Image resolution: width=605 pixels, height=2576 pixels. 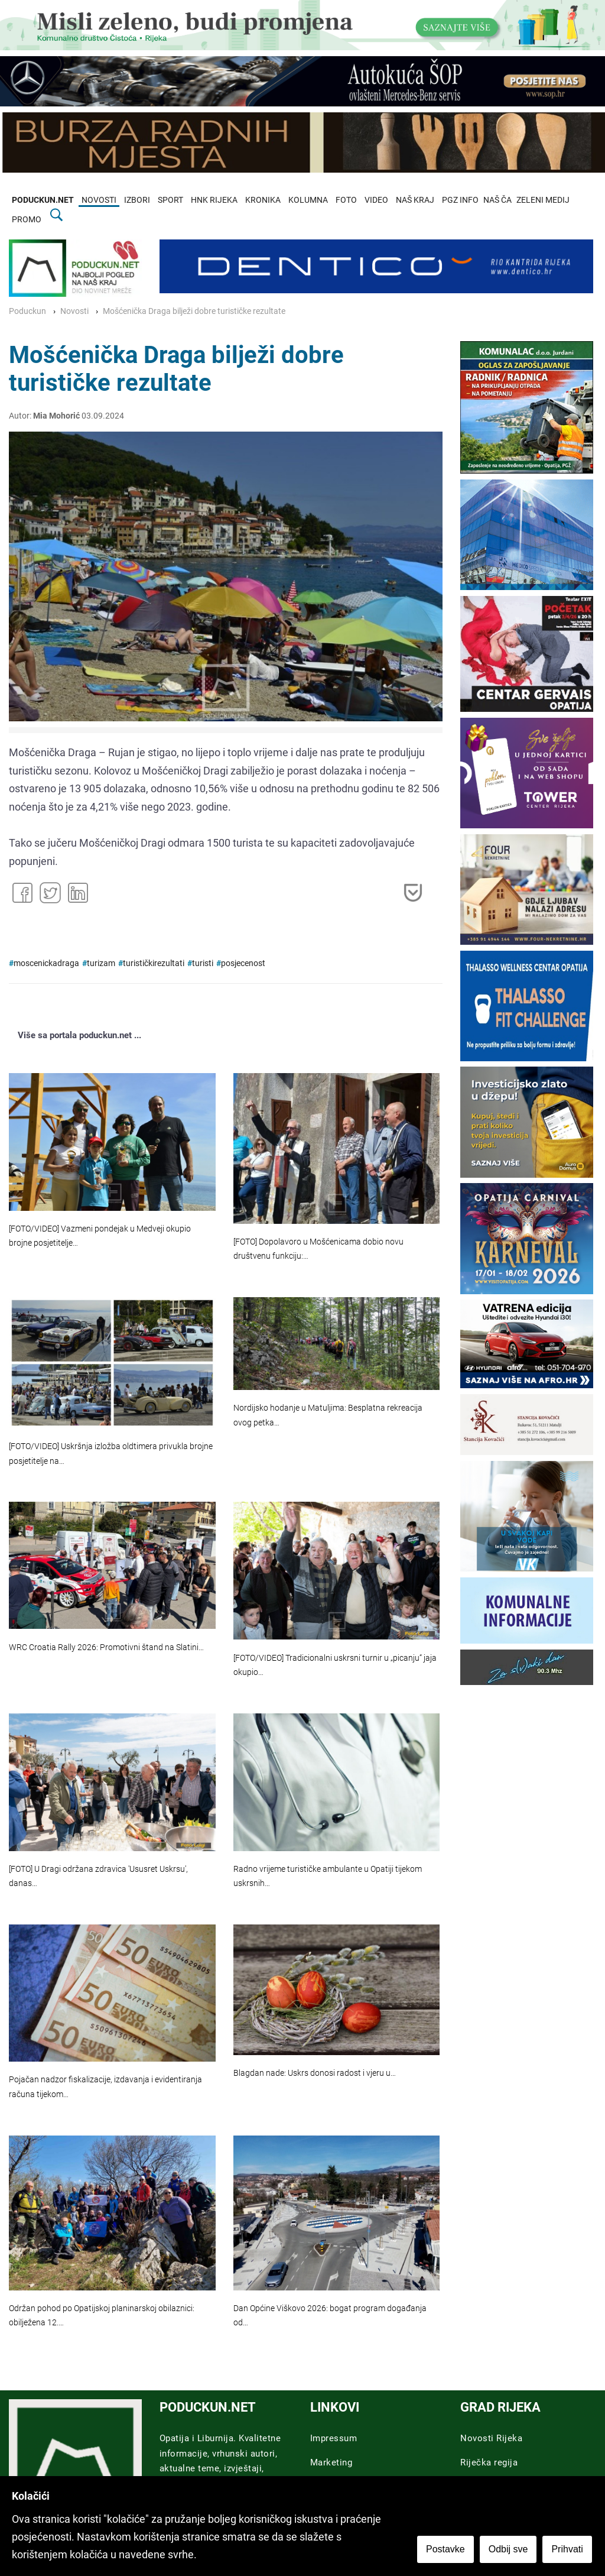 What do you see at coordinates (137, 200) in the screenshot?
I see `IZBORI` at bounding box center [137, 200].